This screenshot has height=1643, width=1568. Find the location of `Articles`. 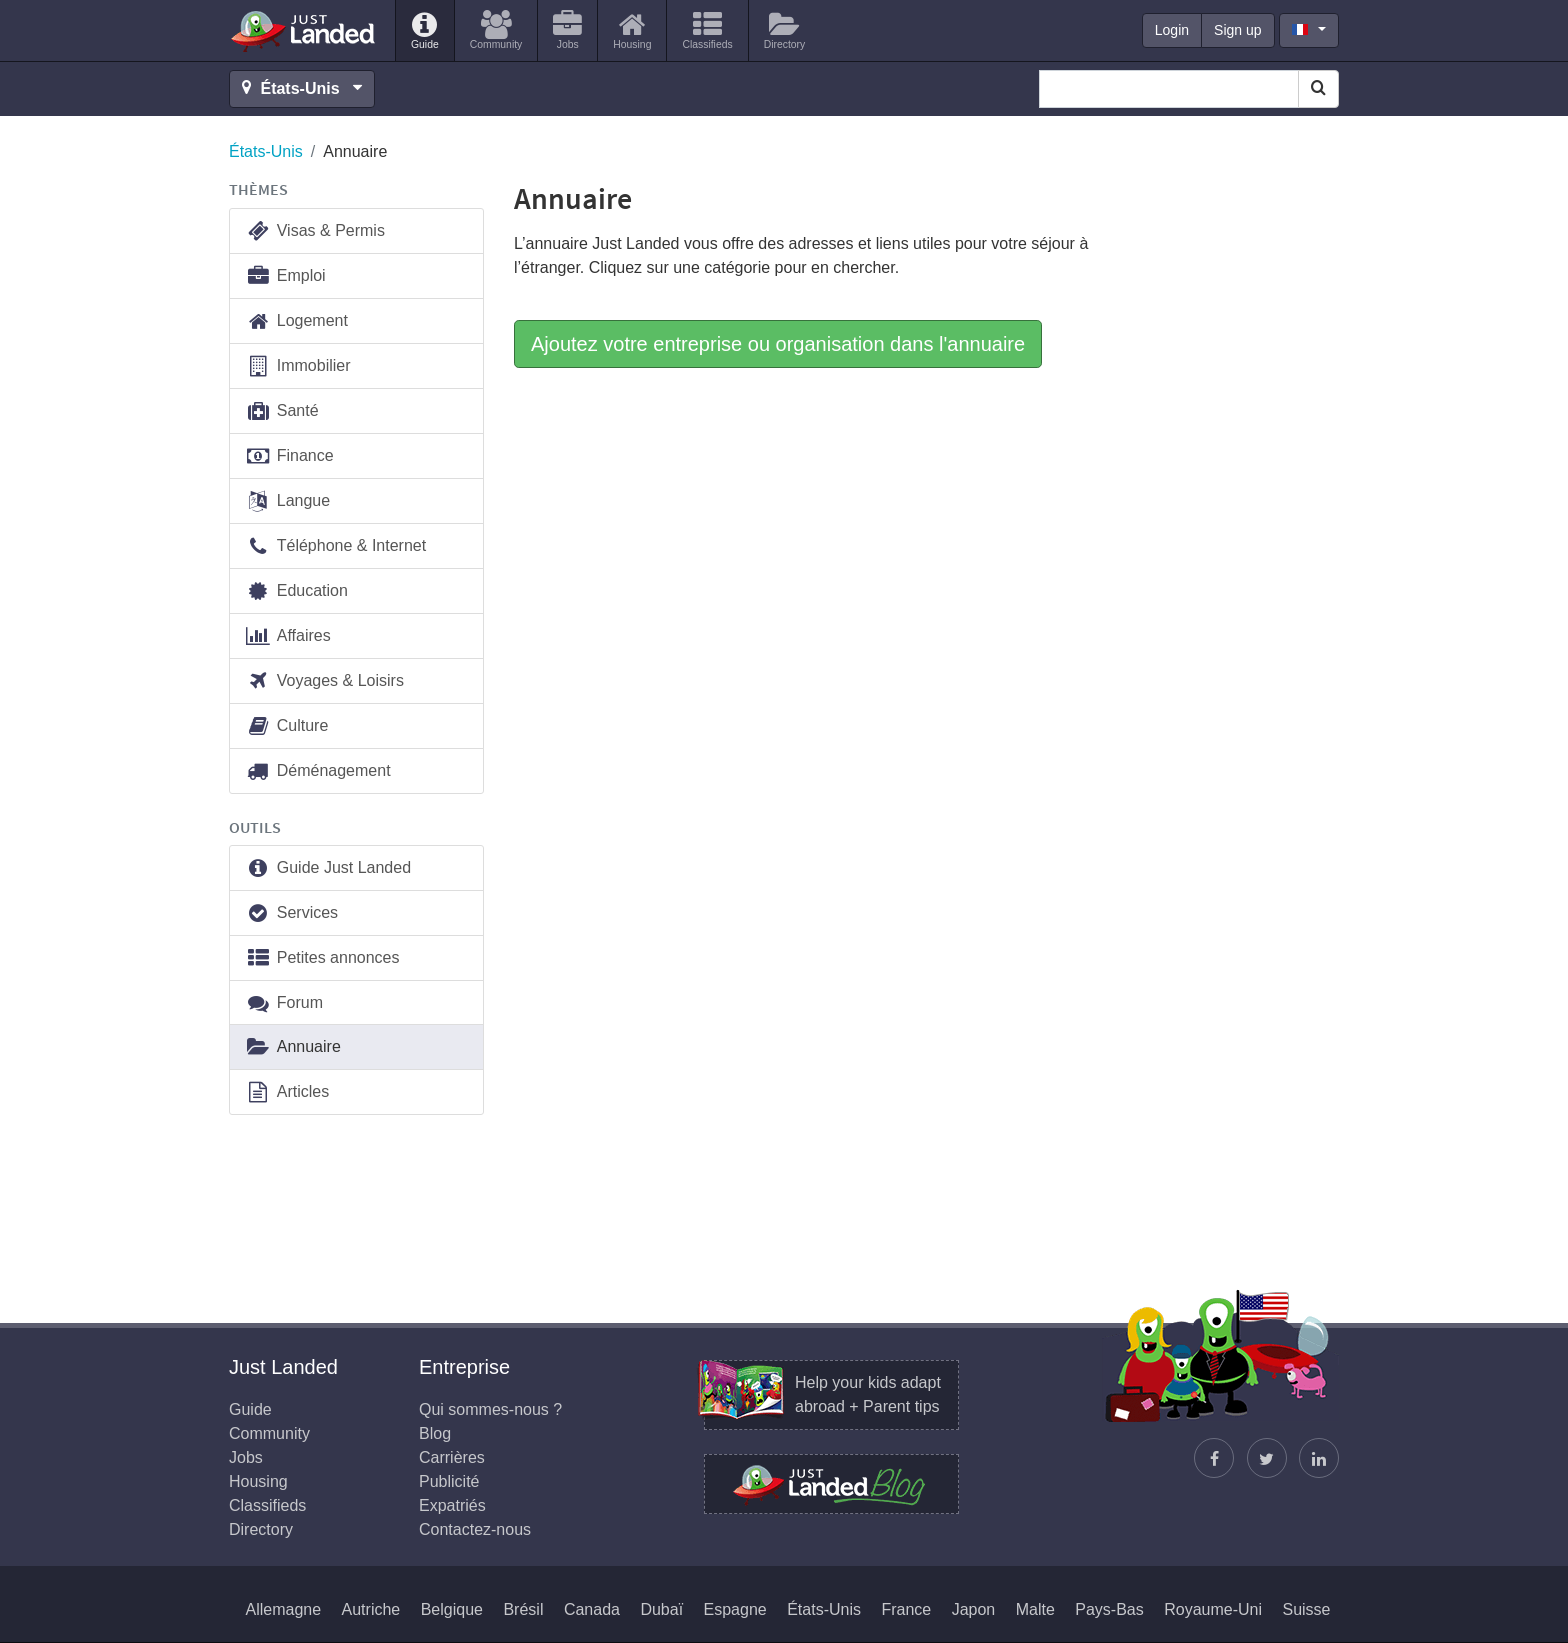

Articles is located at coordinates (287, 1092).